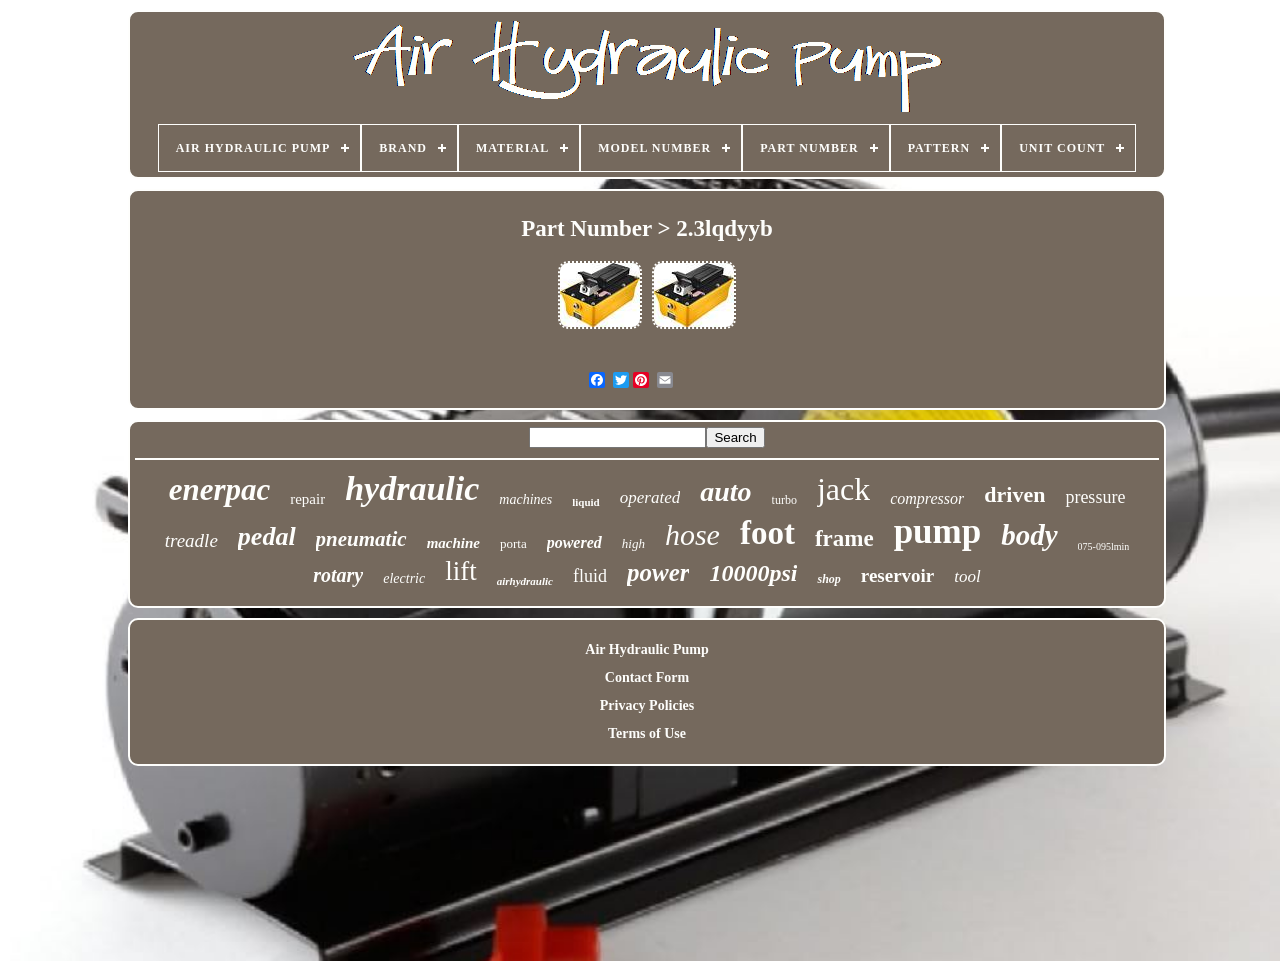 Image resolution: width=1280 pixels, height=961 pixels. Describe the element at coordinates (647, 733) in the screenshot. I see `Terms of Use` at that location.